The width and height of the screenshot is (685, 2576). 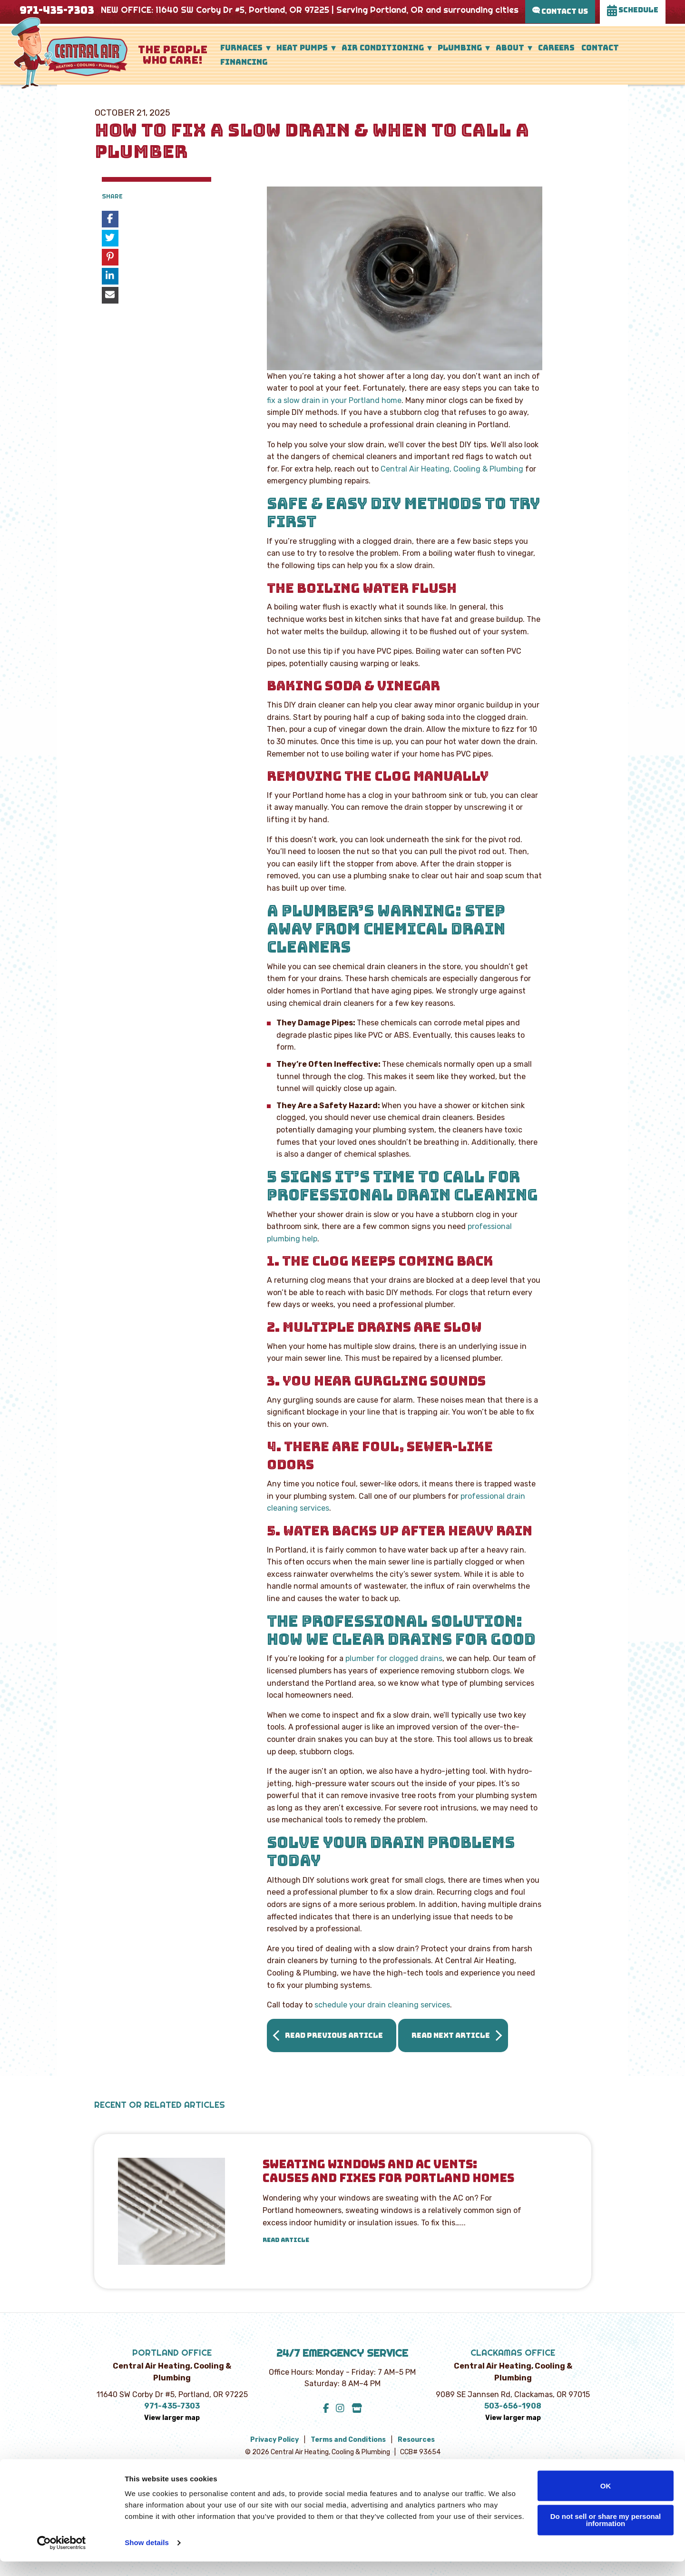 What do you see at coordinates (600, 48) in the screenshot?
I see `Contact` at bounding box center [600, 48].